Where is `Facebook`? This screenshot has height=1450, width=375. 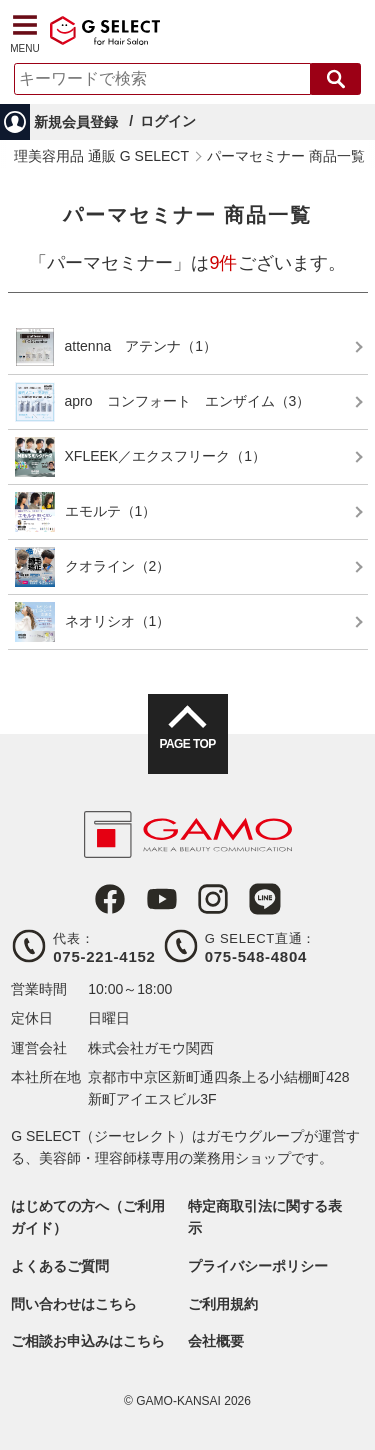 Facebook is located at coordinates (110, 899).